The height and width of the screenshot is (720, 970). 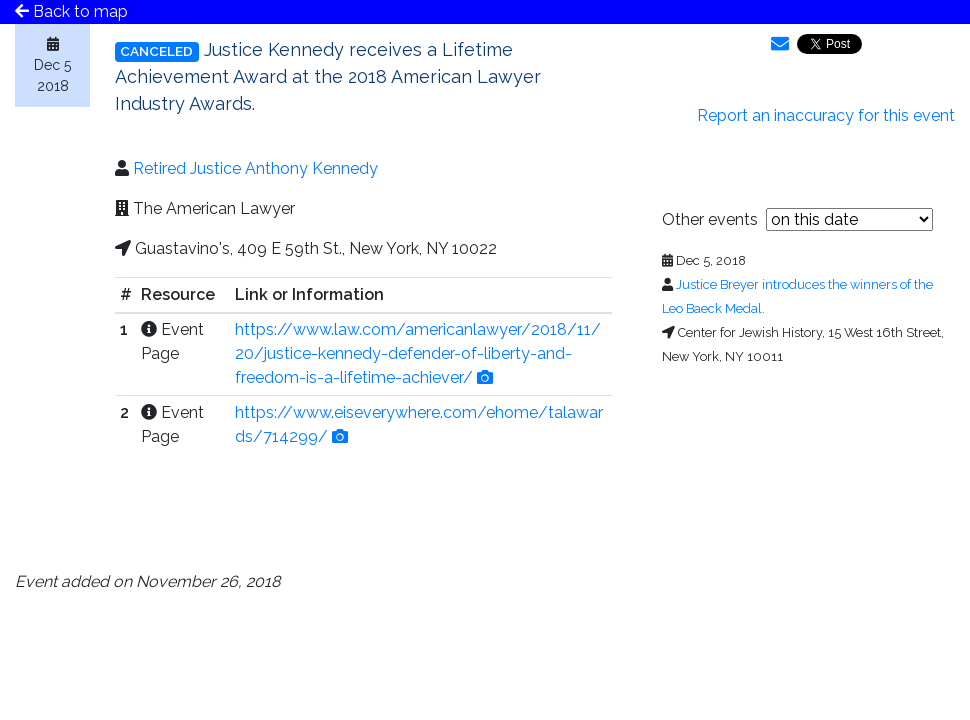 I want to click on Back to map, so click(x=71, y=11).